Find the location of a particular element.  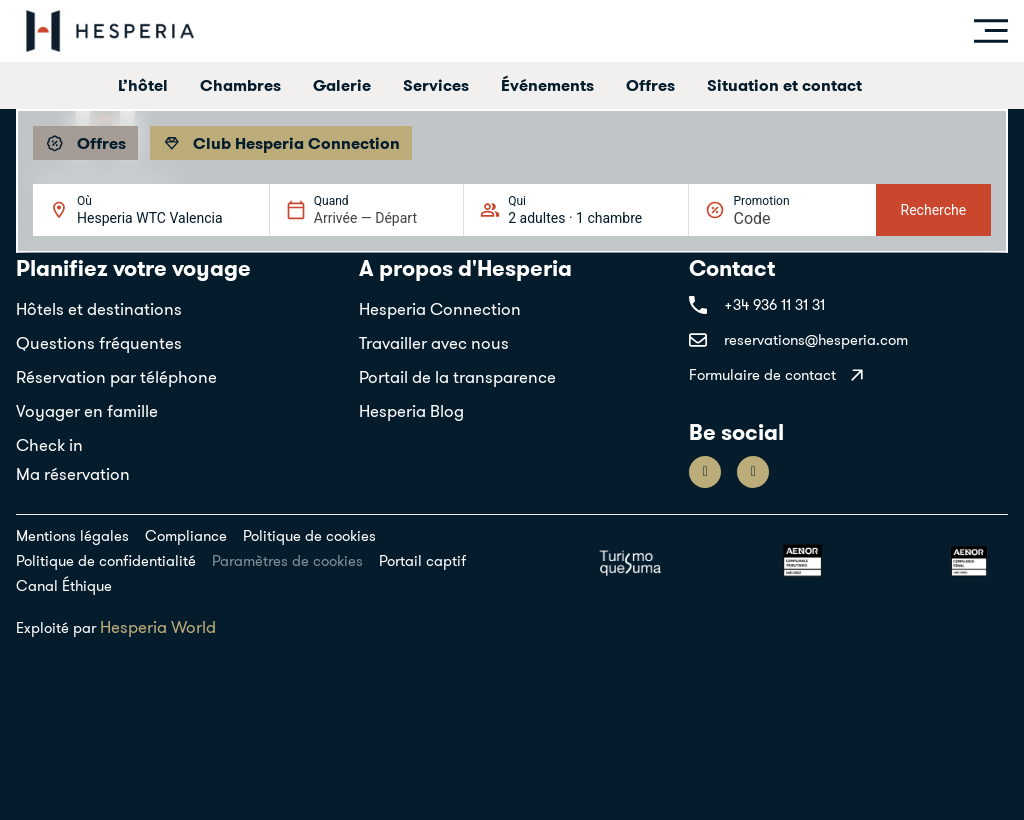

Réservation par téléphone is located at coordinates (116, 377).